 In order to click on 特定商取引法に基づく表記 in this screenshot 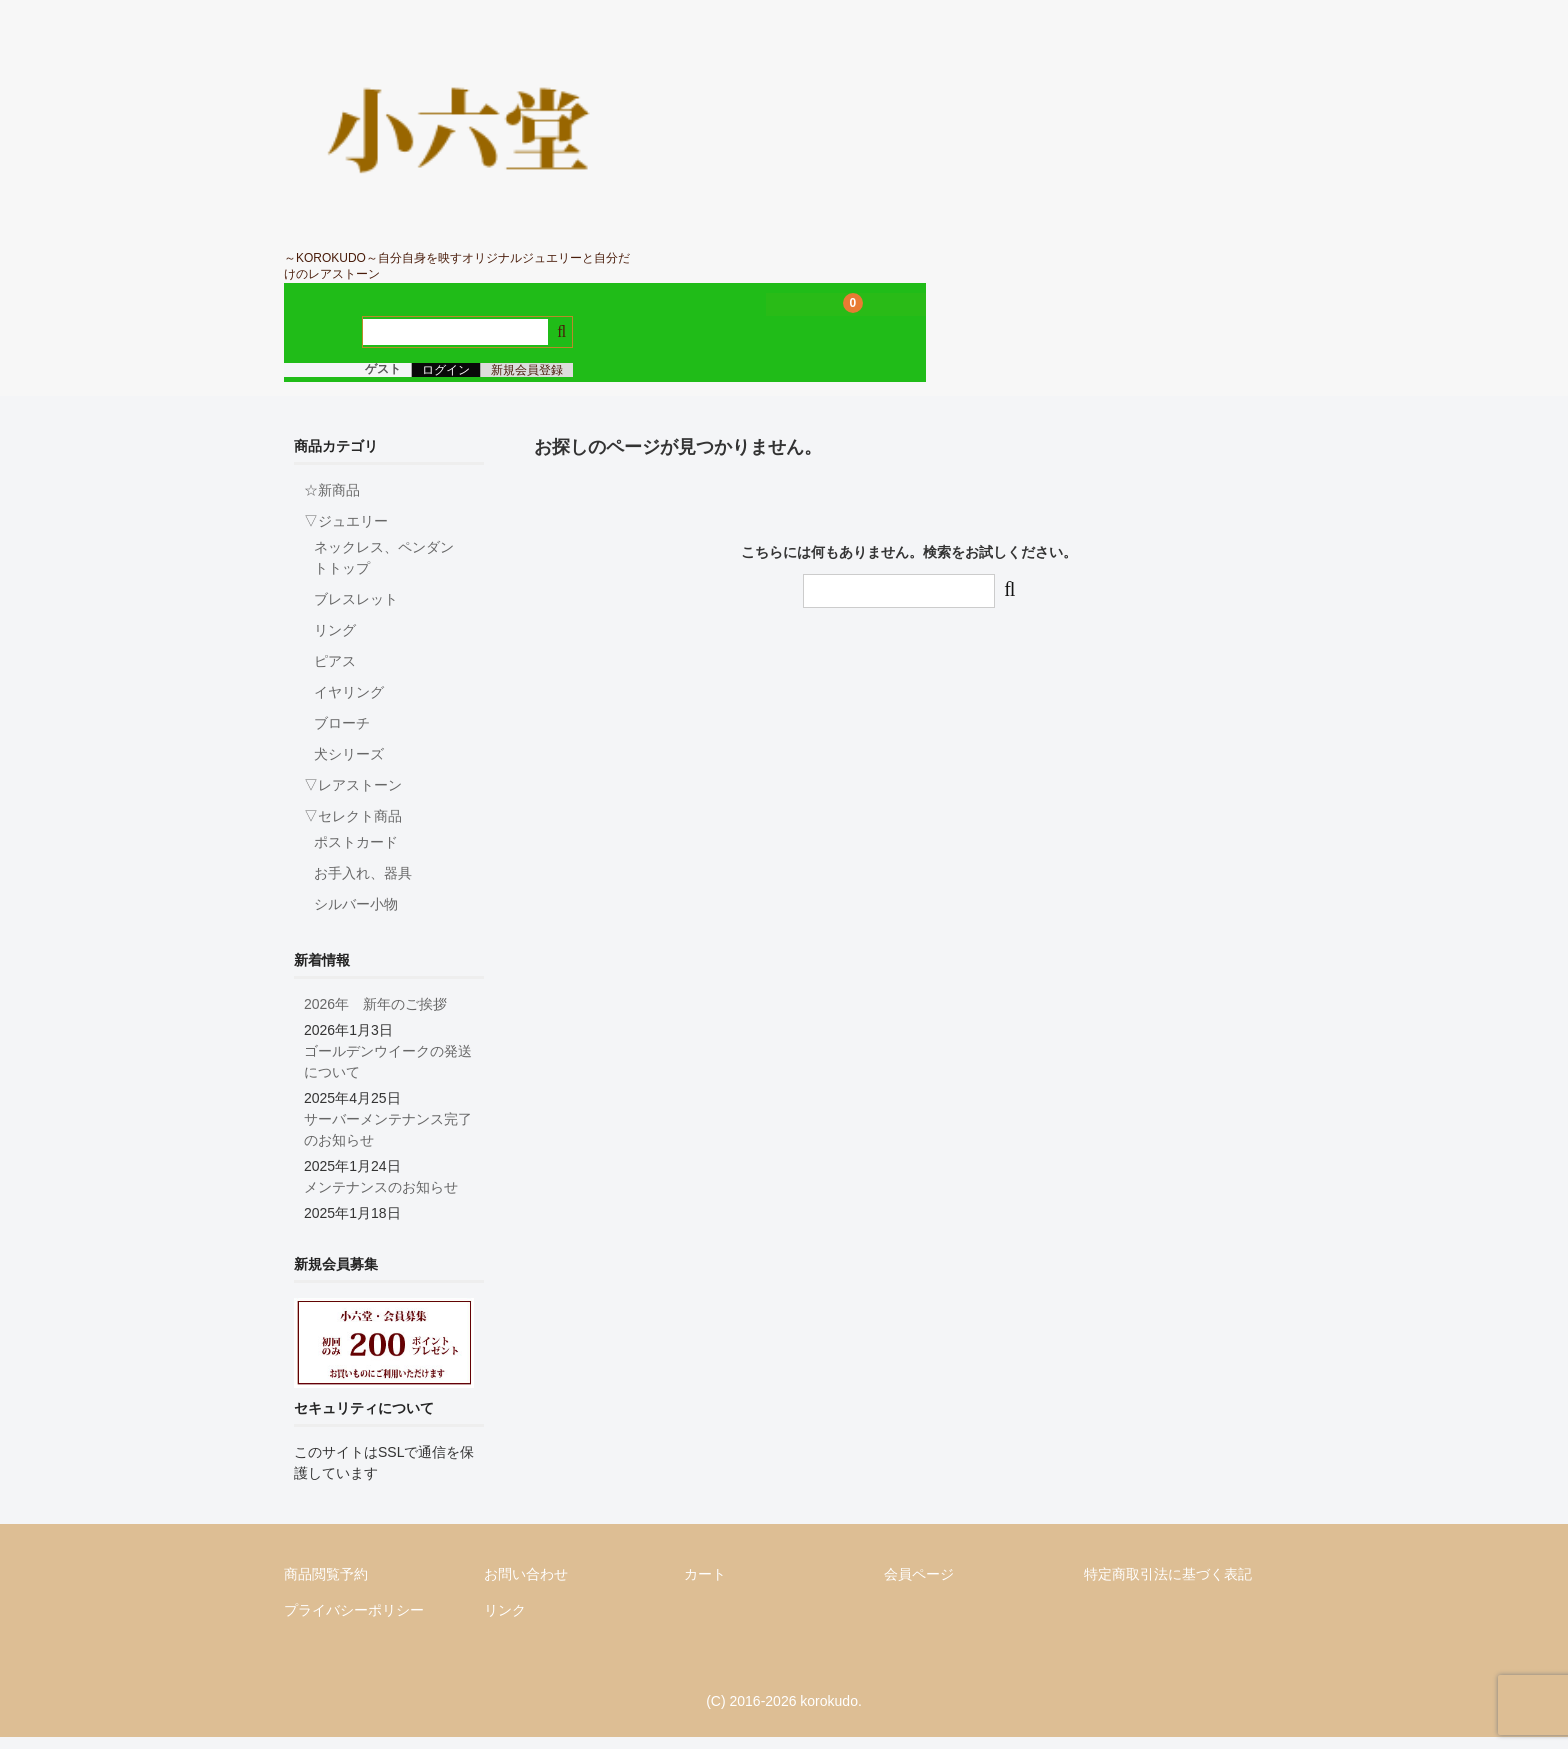, I will do `click(1168, 1586)`.